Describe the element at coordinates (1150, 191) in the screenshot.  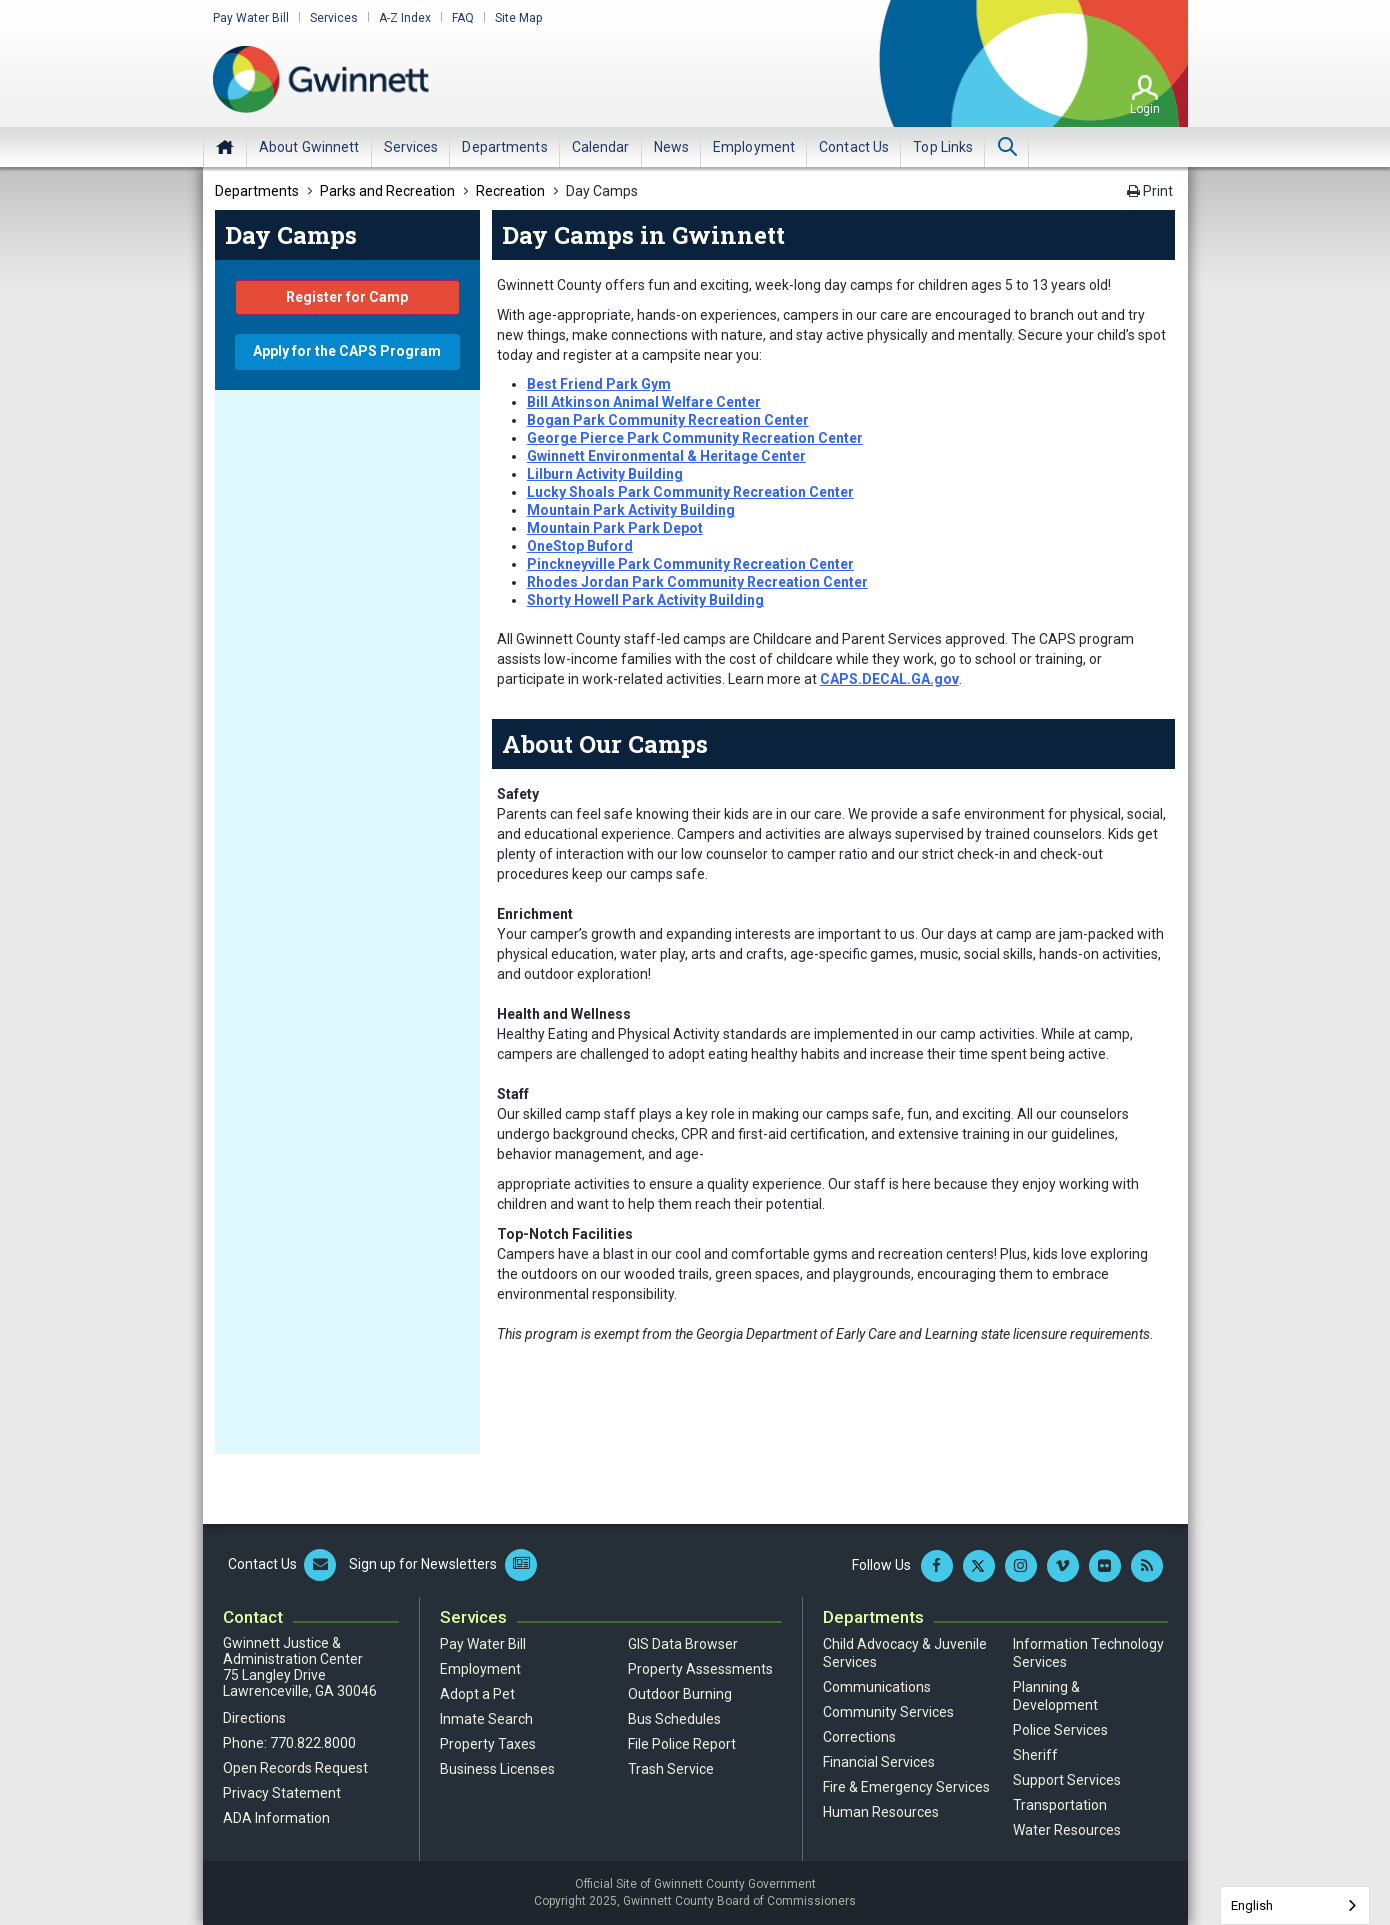
I see `Print` at that location.